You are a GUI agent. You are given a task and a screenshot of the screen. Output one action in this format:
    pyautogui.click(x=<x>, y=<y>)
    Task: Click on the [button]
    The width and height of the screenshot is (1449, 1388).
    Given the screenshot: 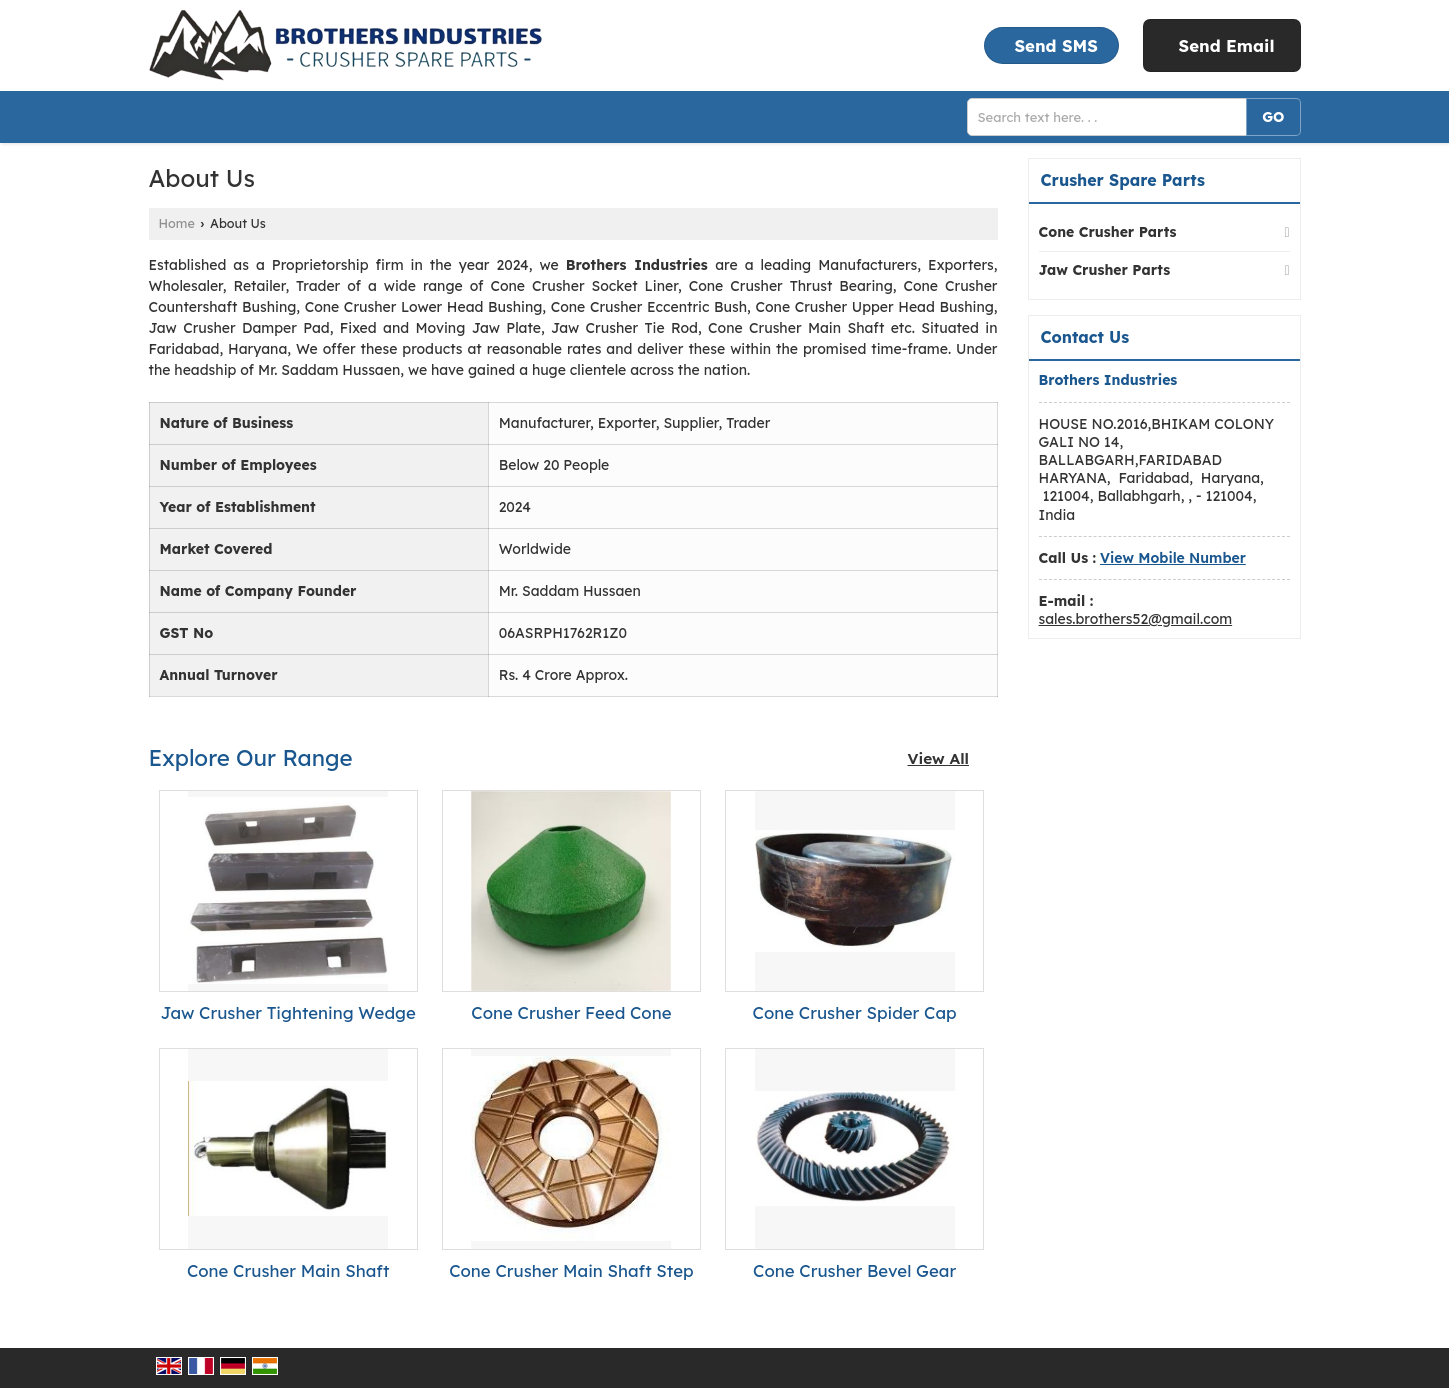 What is the action you would take?
    pyautogui.click(x=1173, y=558)
    